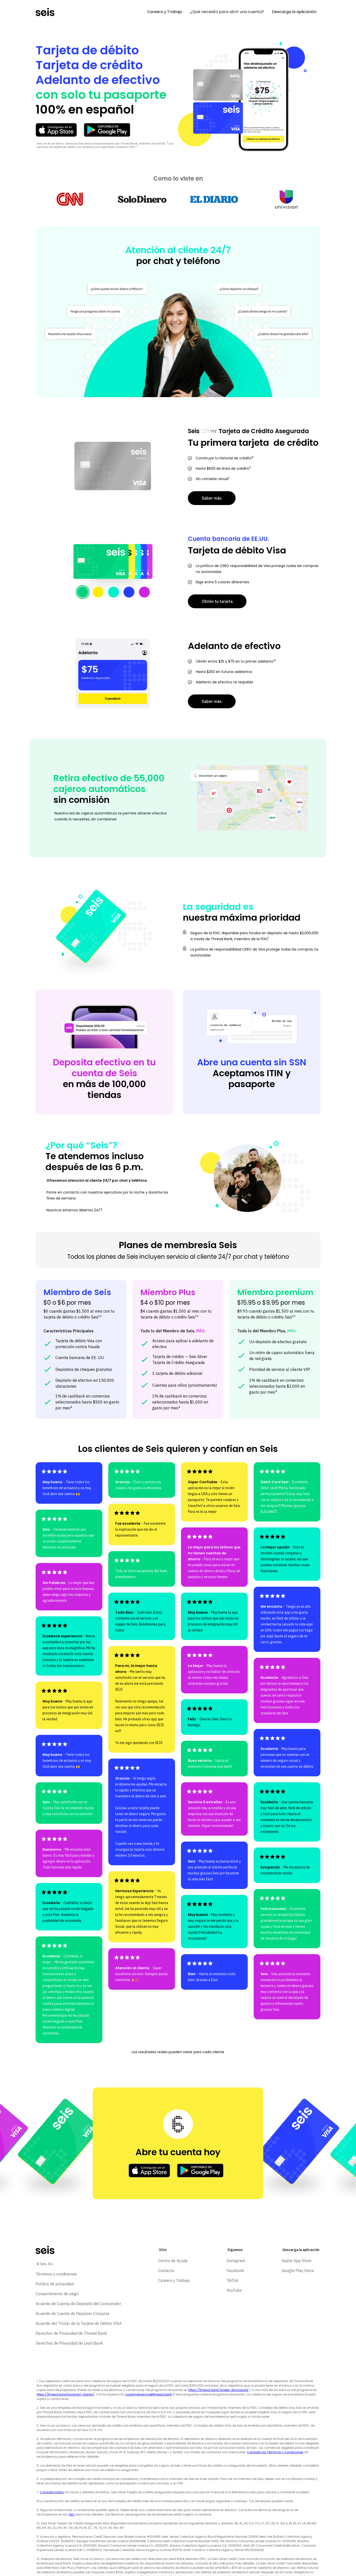  What do you see at coordinates (212, 498) in the screenshot?
I see `Saber más` at bounding box center [212, 498].